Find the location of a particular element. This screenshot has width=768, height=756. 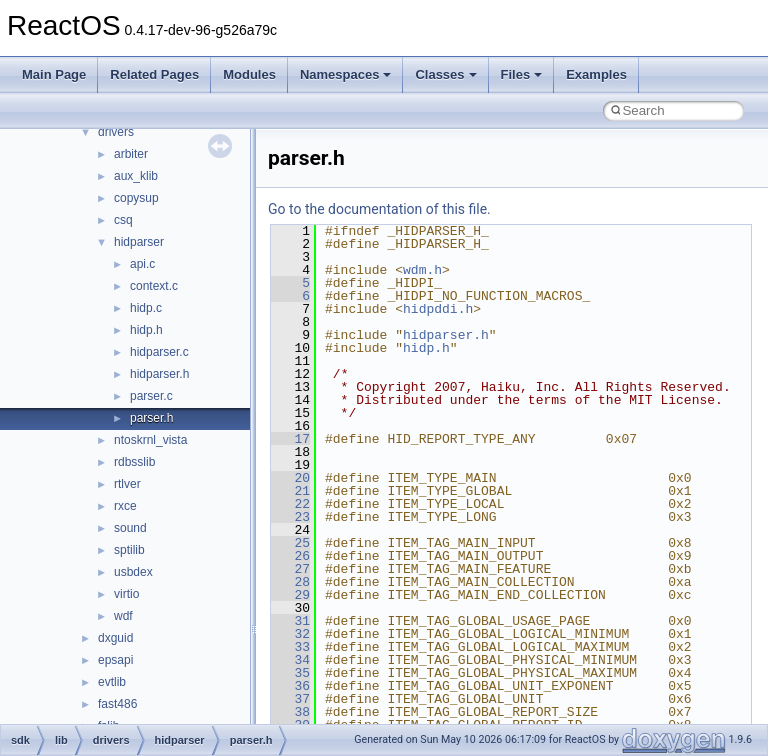

Go to the documentation of this file. is located at coordinates (379, 209).